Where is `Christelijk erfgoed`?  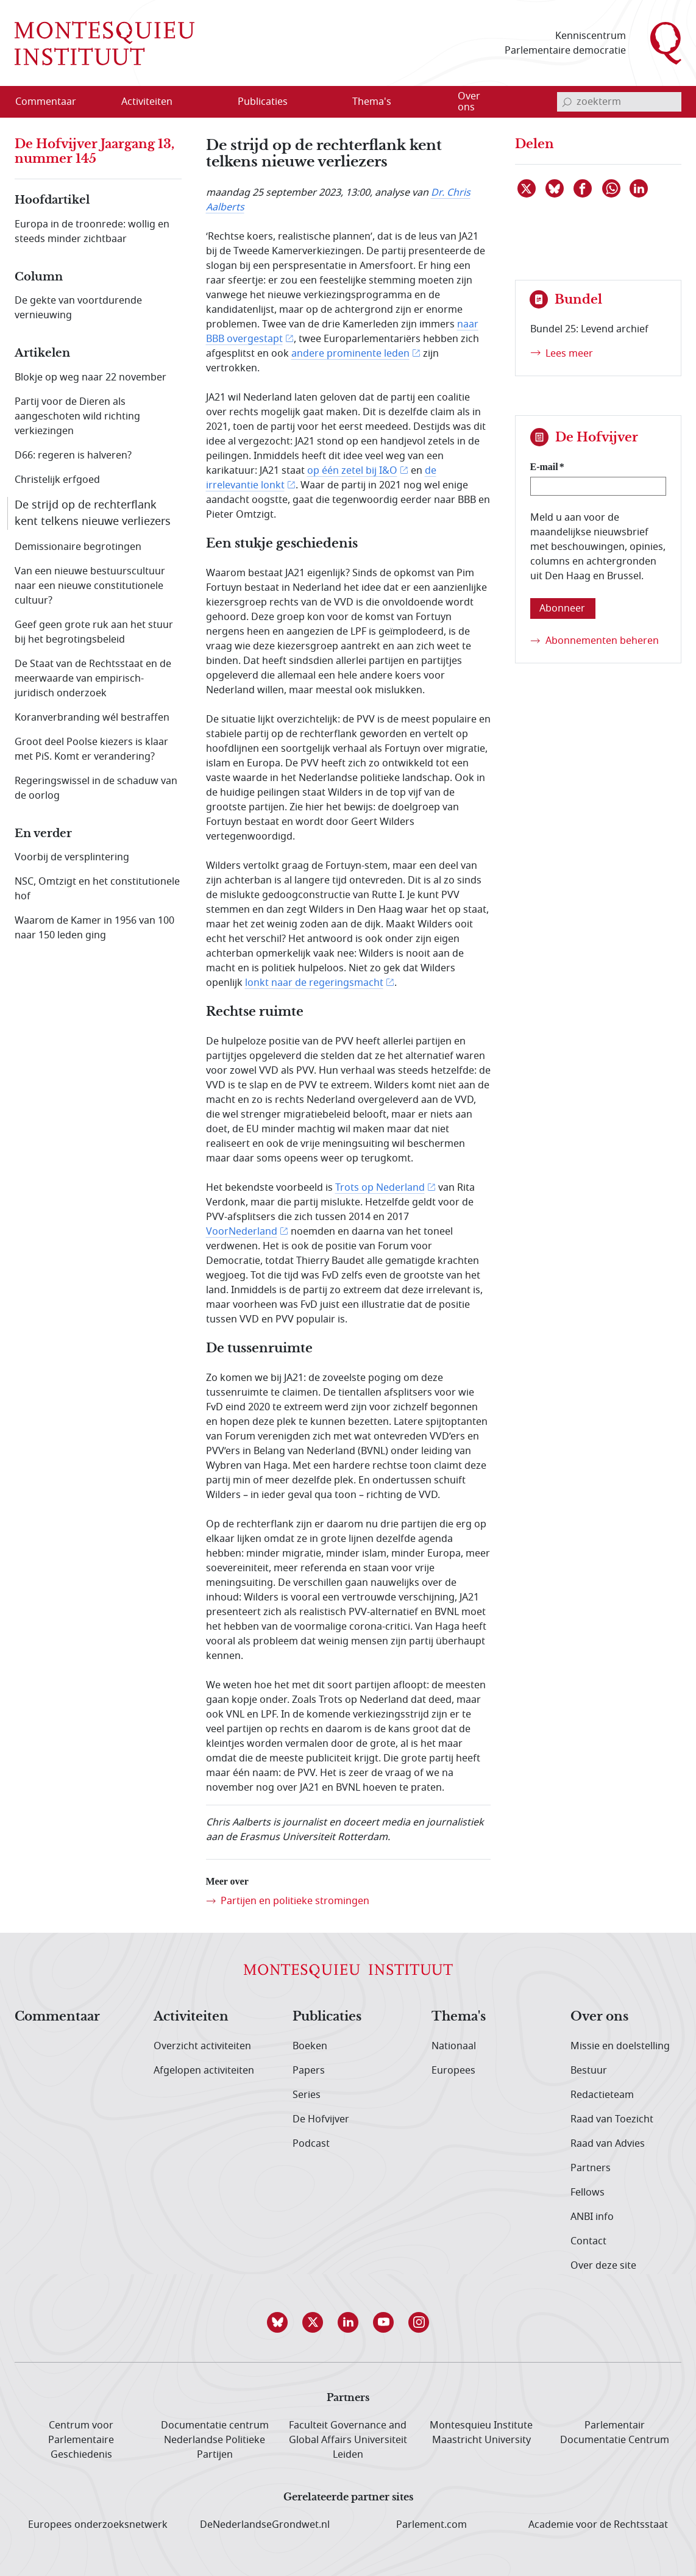 Christelijk erfgoed is located at coordinates (57, 480).